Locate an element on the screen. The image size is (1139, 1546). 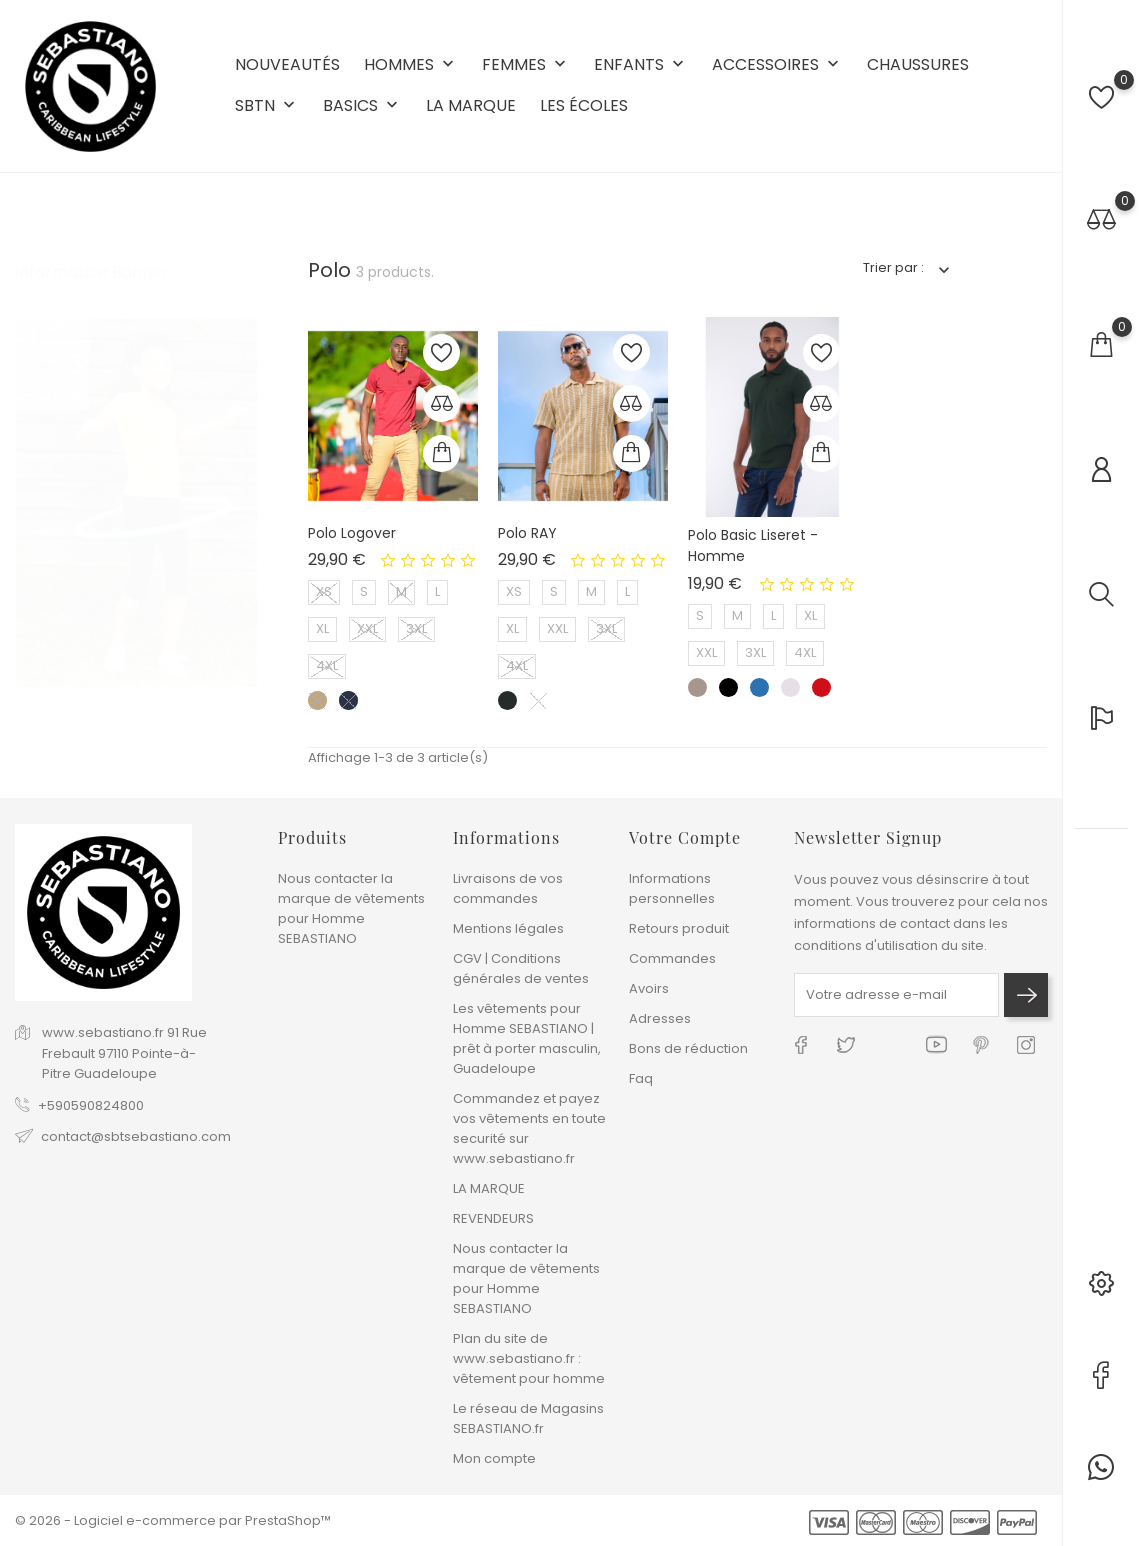
Bons de réduction is located at coordinates (688, 1048).